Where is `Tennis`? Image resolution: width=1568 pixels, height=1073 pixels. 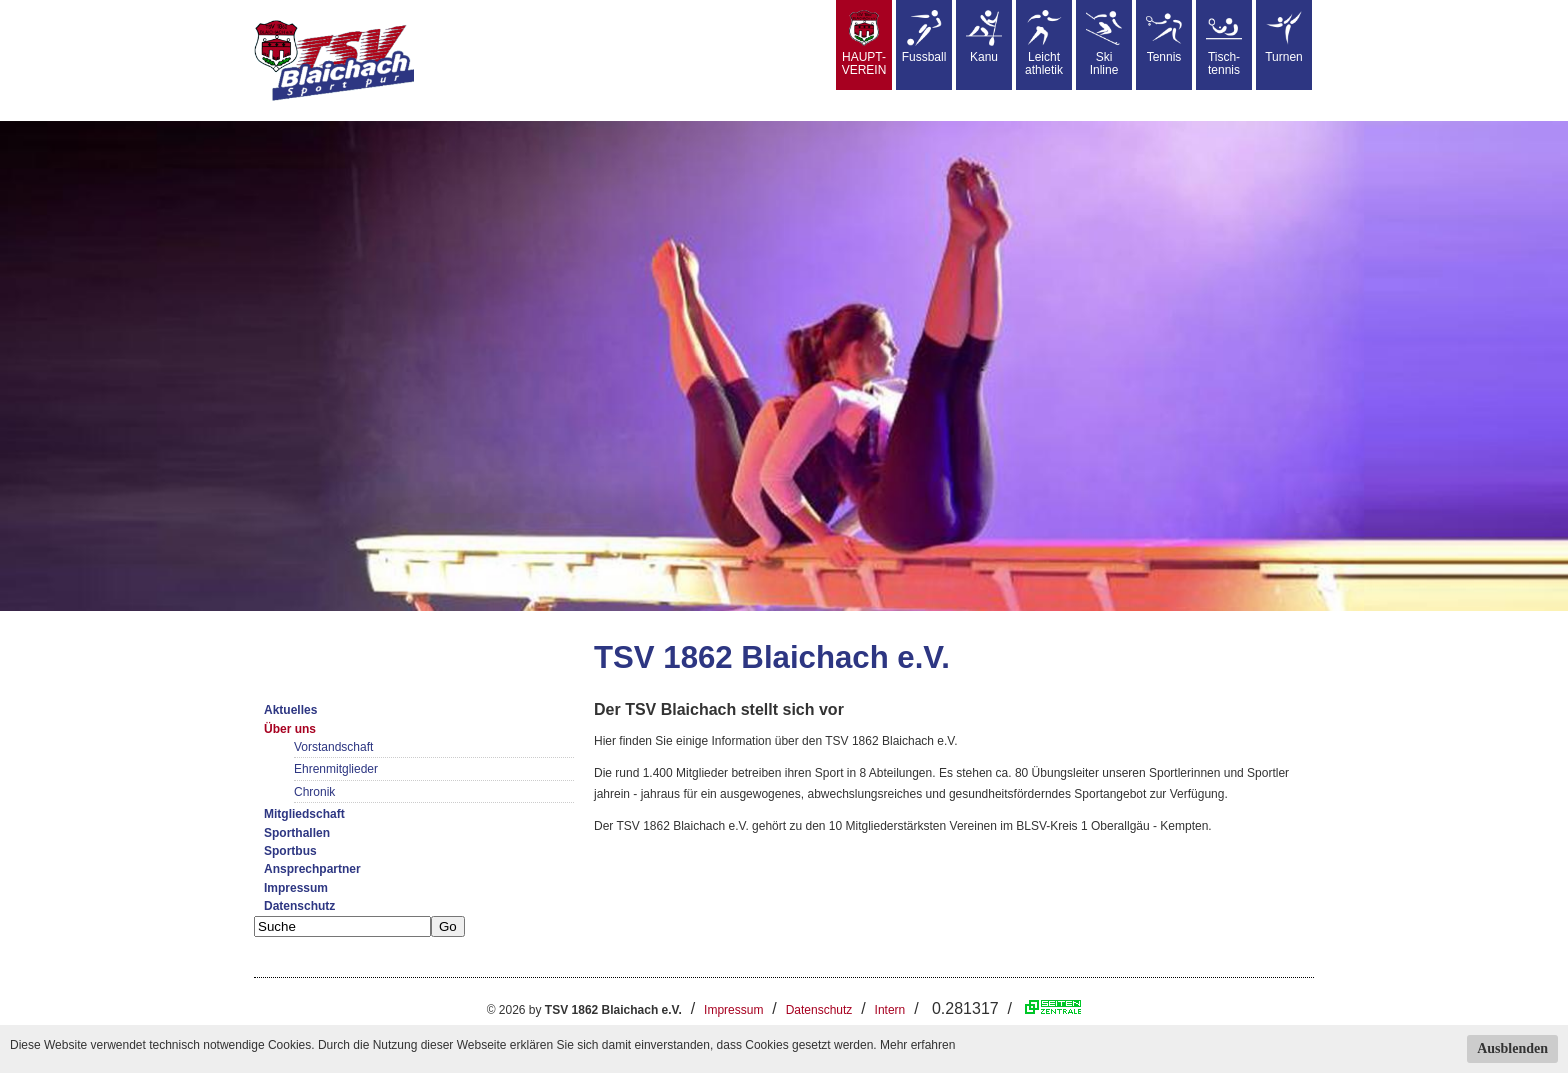 Tennis is located at coordinates (1164, 37).